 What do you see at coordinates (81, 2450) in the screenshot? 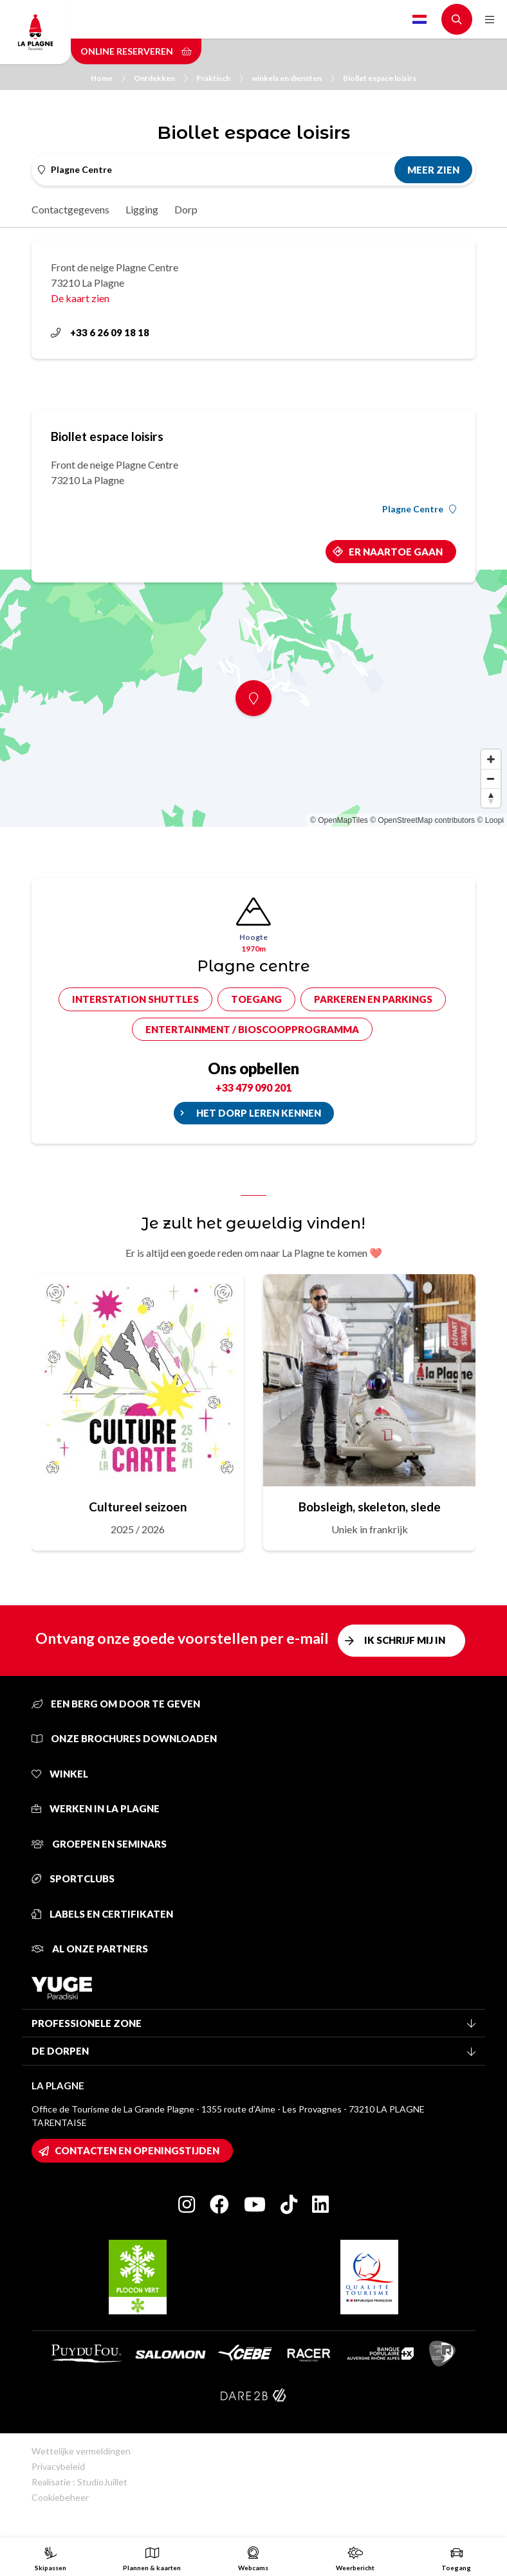
I see `Wettelijke vermeldingen` at bounding box center [81, 2450].